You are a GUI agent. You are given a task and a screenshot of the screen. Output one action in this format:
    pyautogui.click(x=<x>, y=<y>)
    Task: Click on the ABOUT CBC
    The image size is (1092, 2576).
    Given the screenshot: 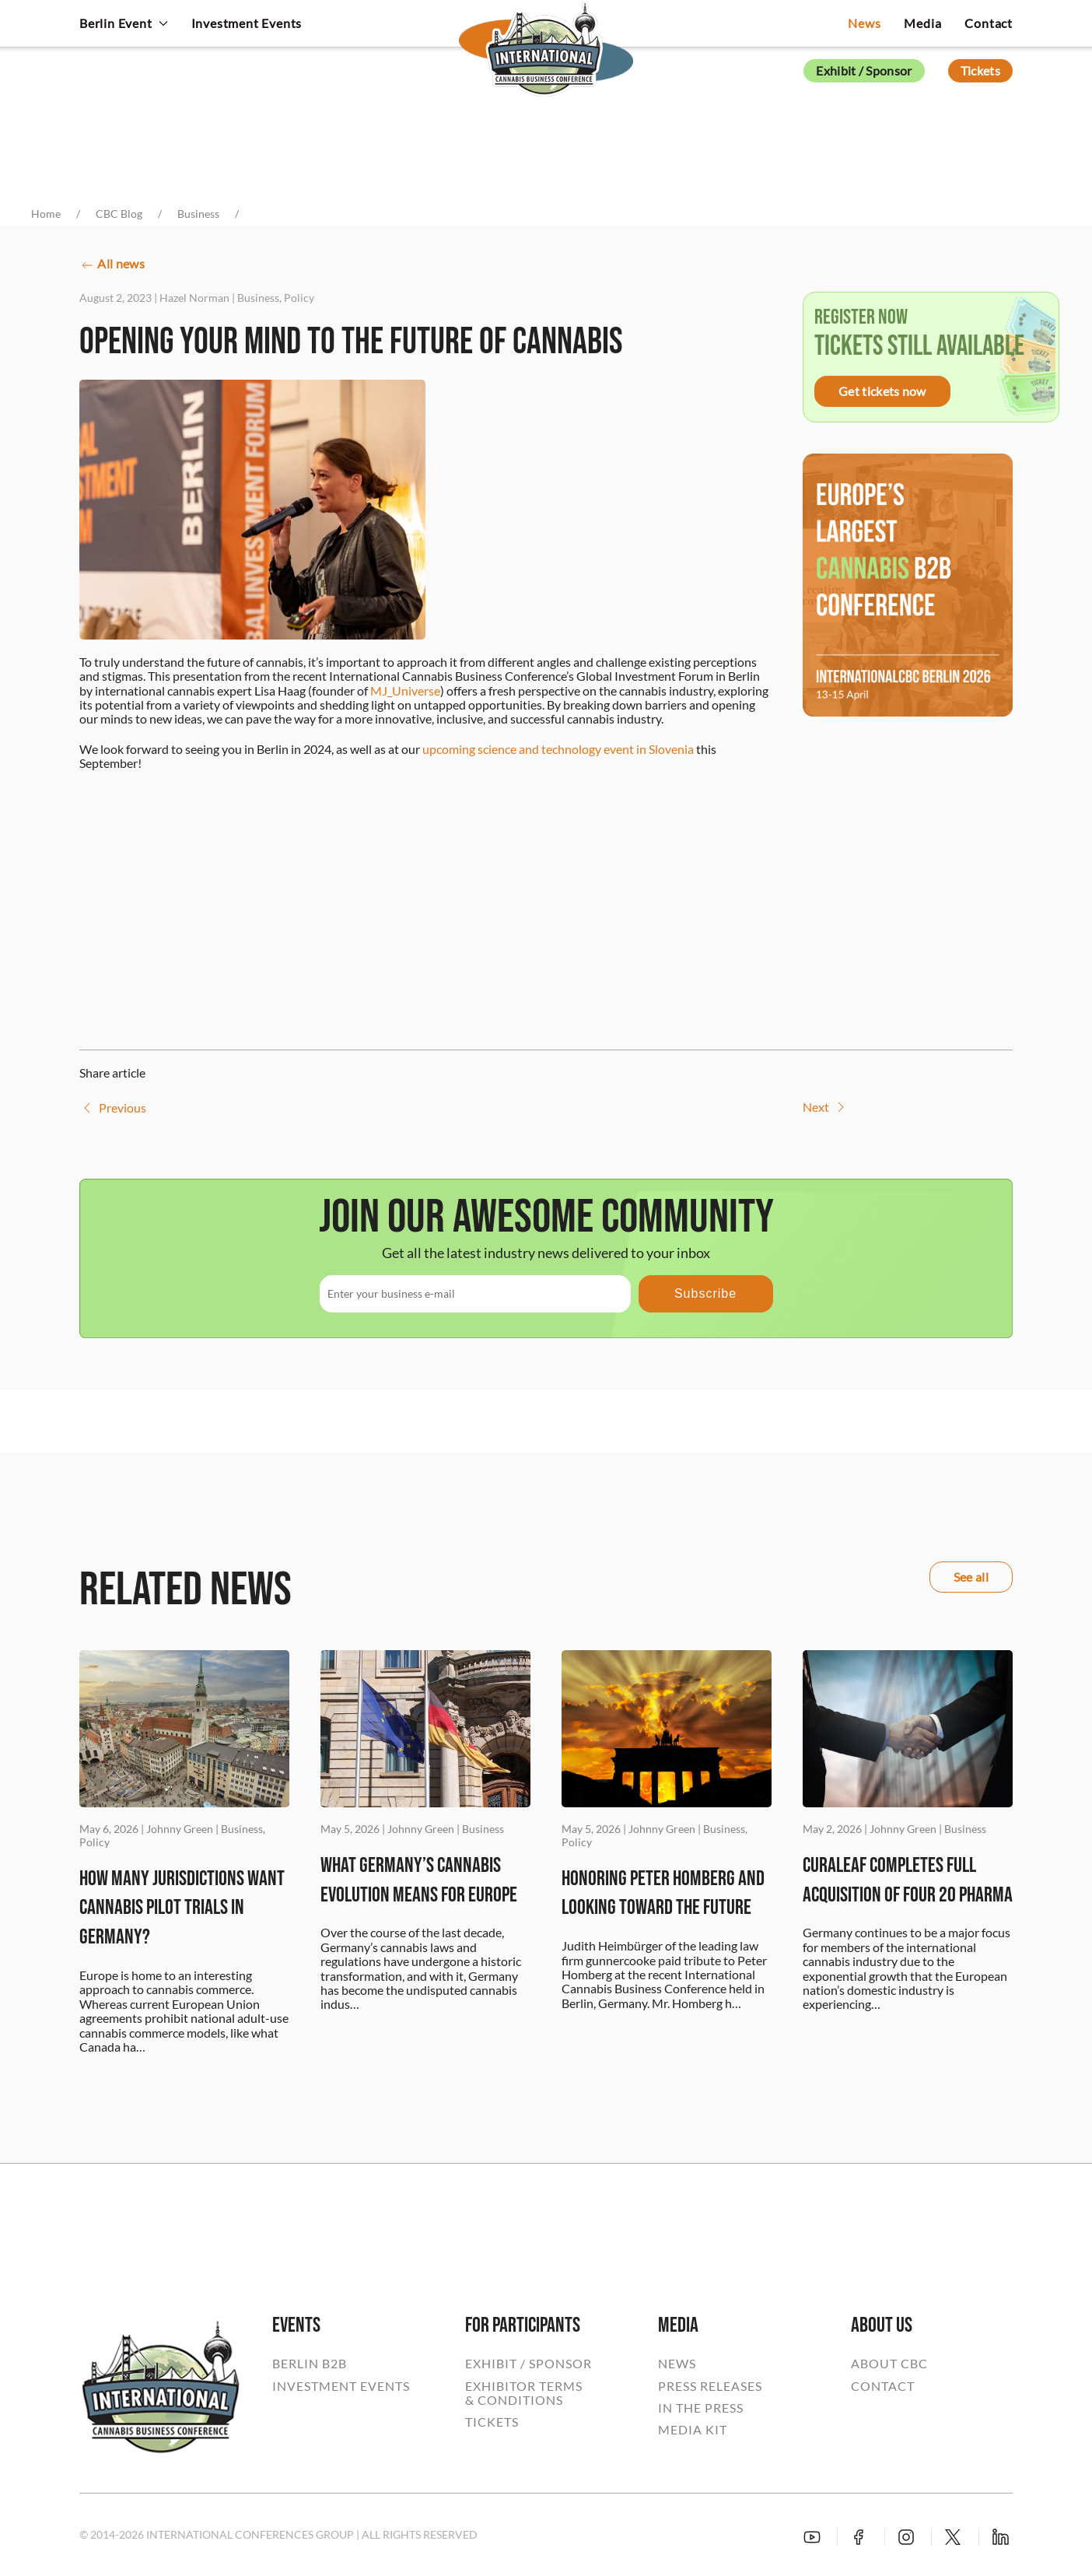 What is the action you would take?
    pyautogui.click(x=889, y=2364)
    